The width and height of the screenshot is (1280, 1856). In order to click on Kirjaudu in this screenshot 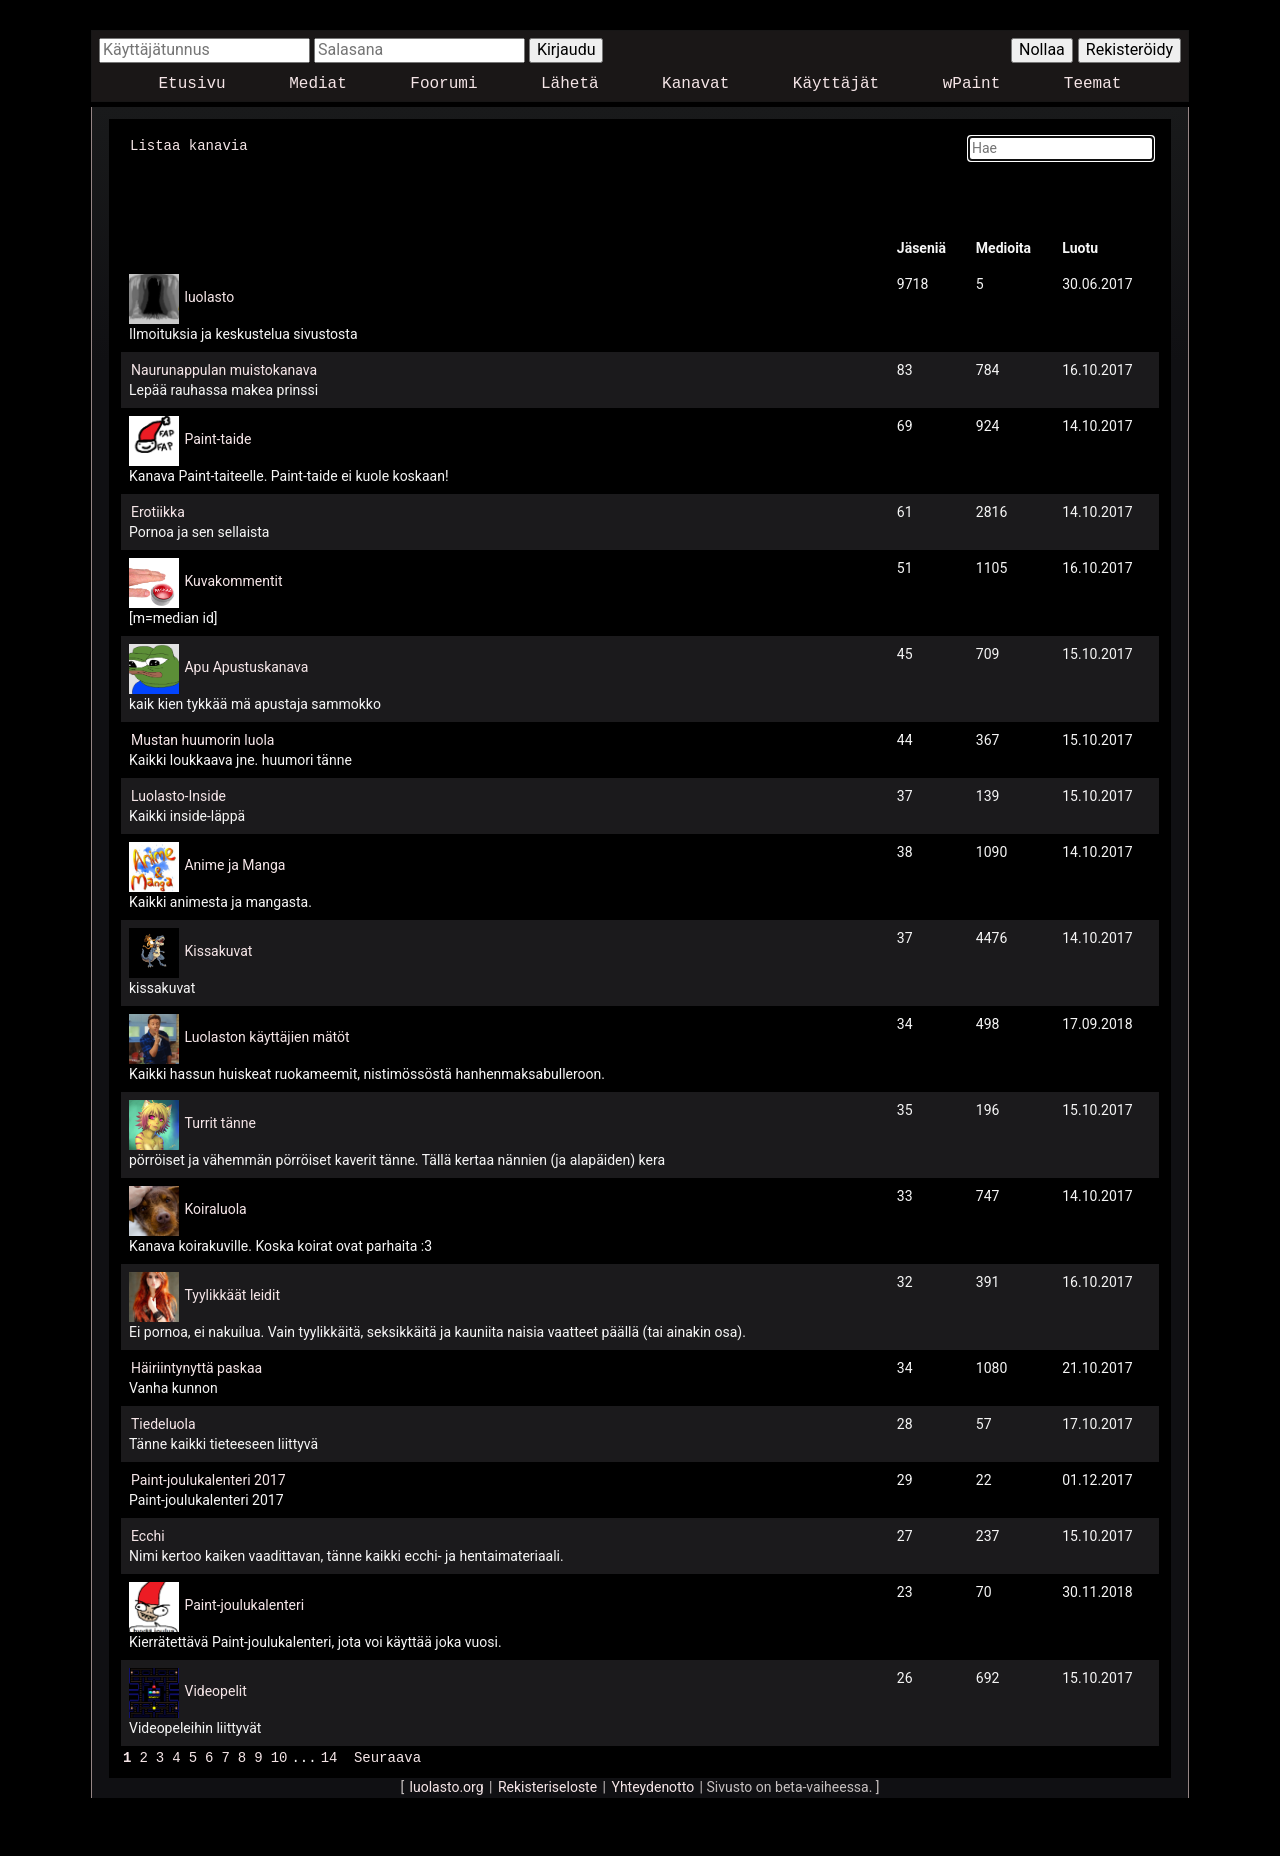, I will do `click(566, 49)`.